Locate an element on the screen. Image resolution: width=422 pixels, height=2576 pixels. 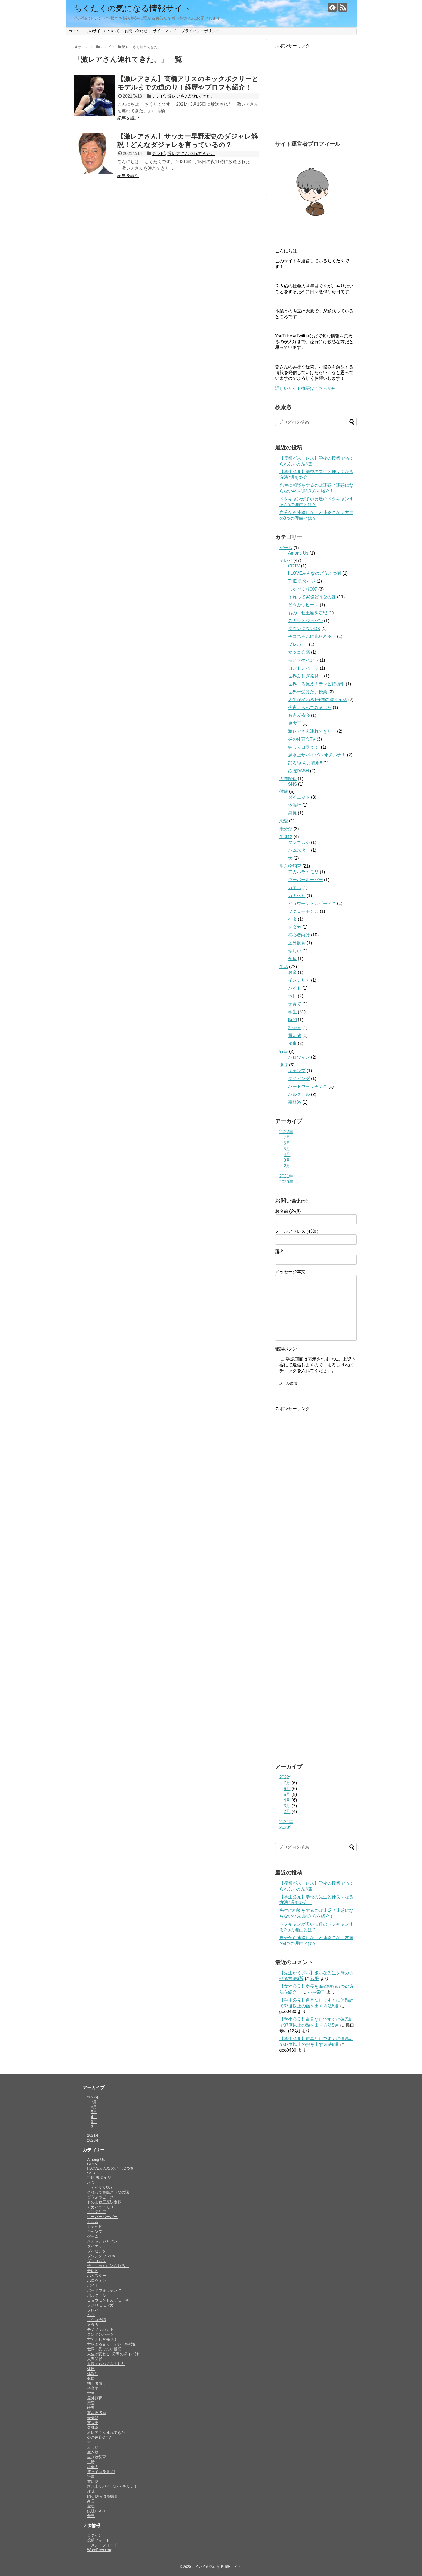
趣味 is located at coordinates (283, 1065).